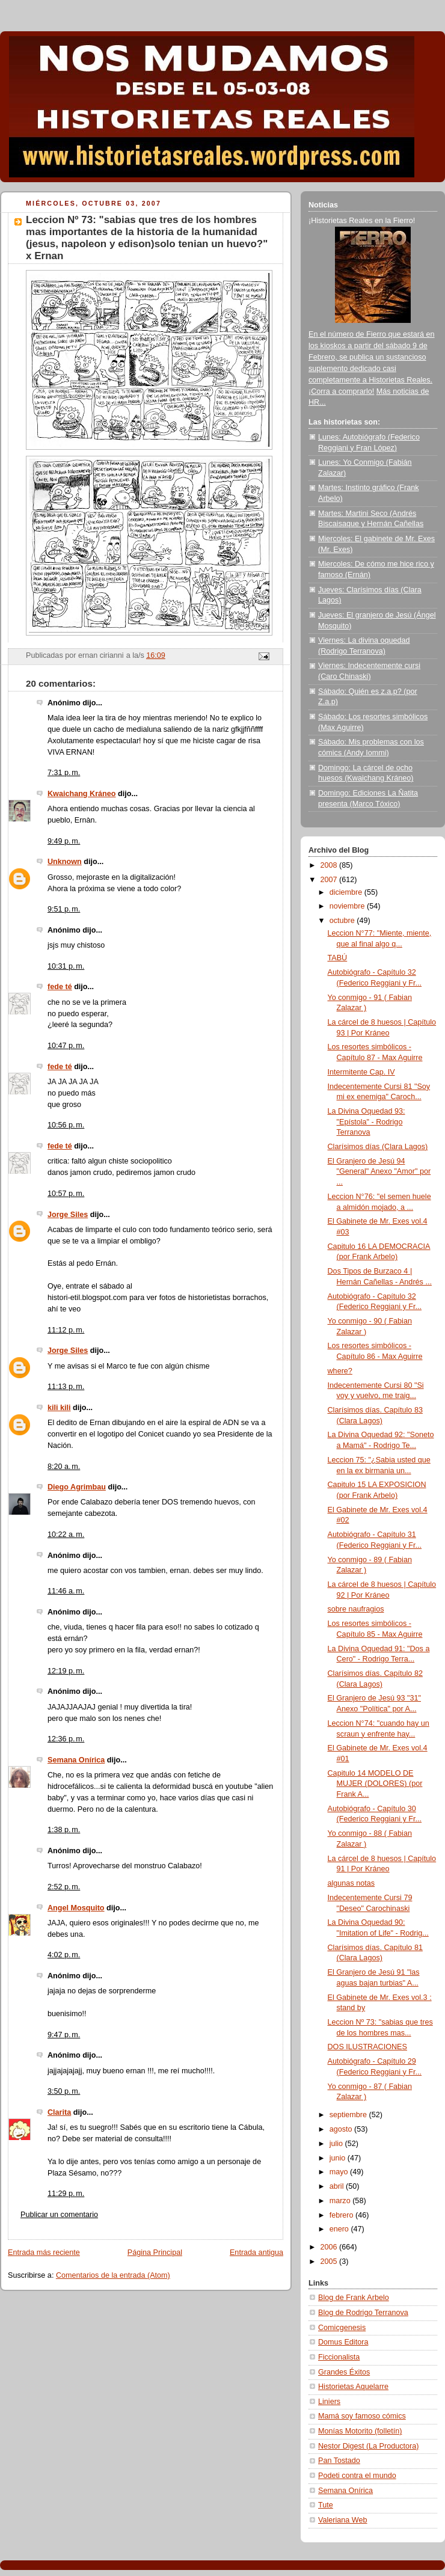 Image resolution: width=445 pixels, height=2576 pixels. I want to click on TABÚ, so click(338, 958).